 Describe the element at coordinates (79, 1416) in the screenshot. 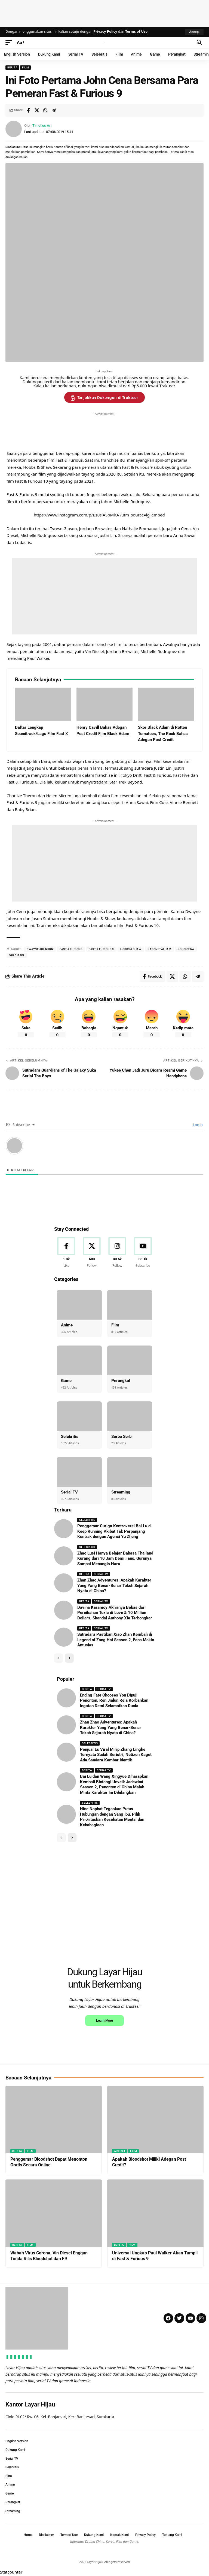

I see `[Selebritis]` at that location.